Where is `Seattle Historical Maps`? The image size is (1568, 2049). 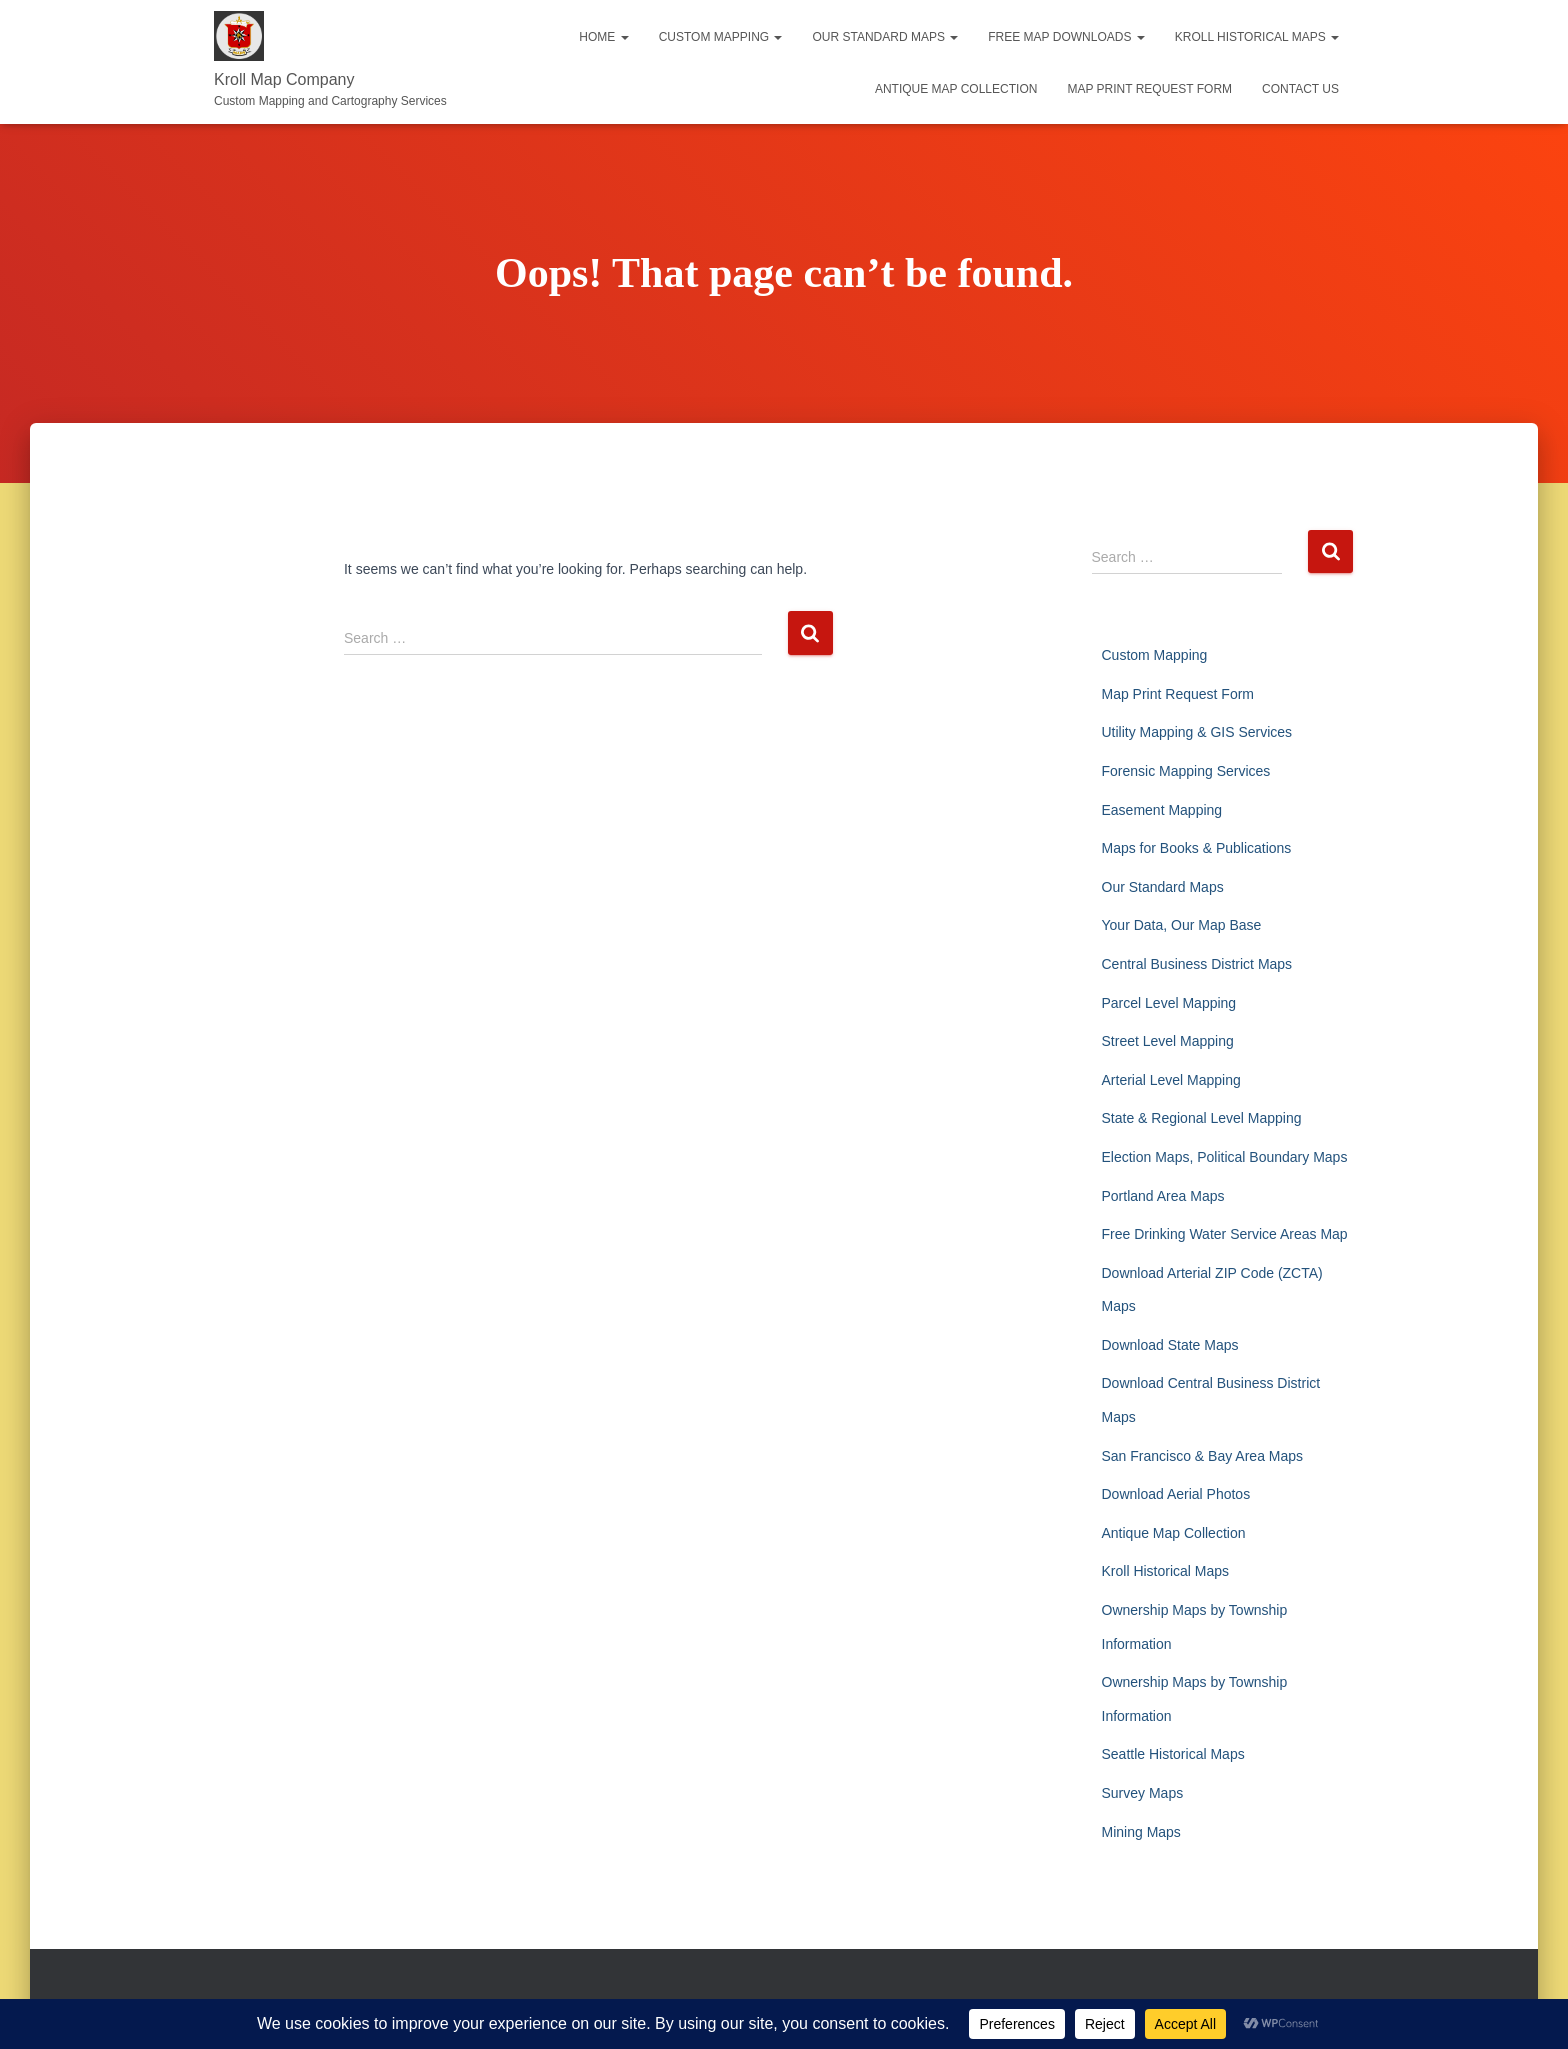
Seattle Historical Maps is located at coordinates (1173, 1754).